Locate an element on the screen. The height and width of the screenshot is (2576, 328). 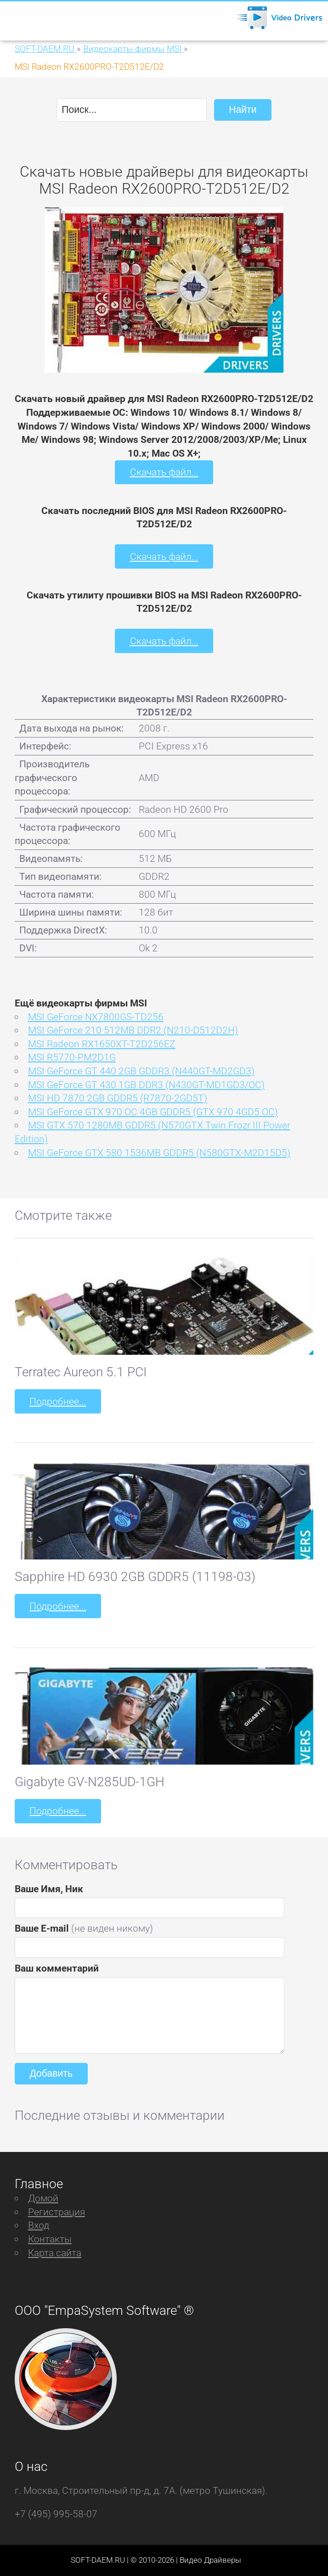
MSI GeForce 210 512MB DDR2 (N210-D512D2H) is located at coordinates (133, 1030).